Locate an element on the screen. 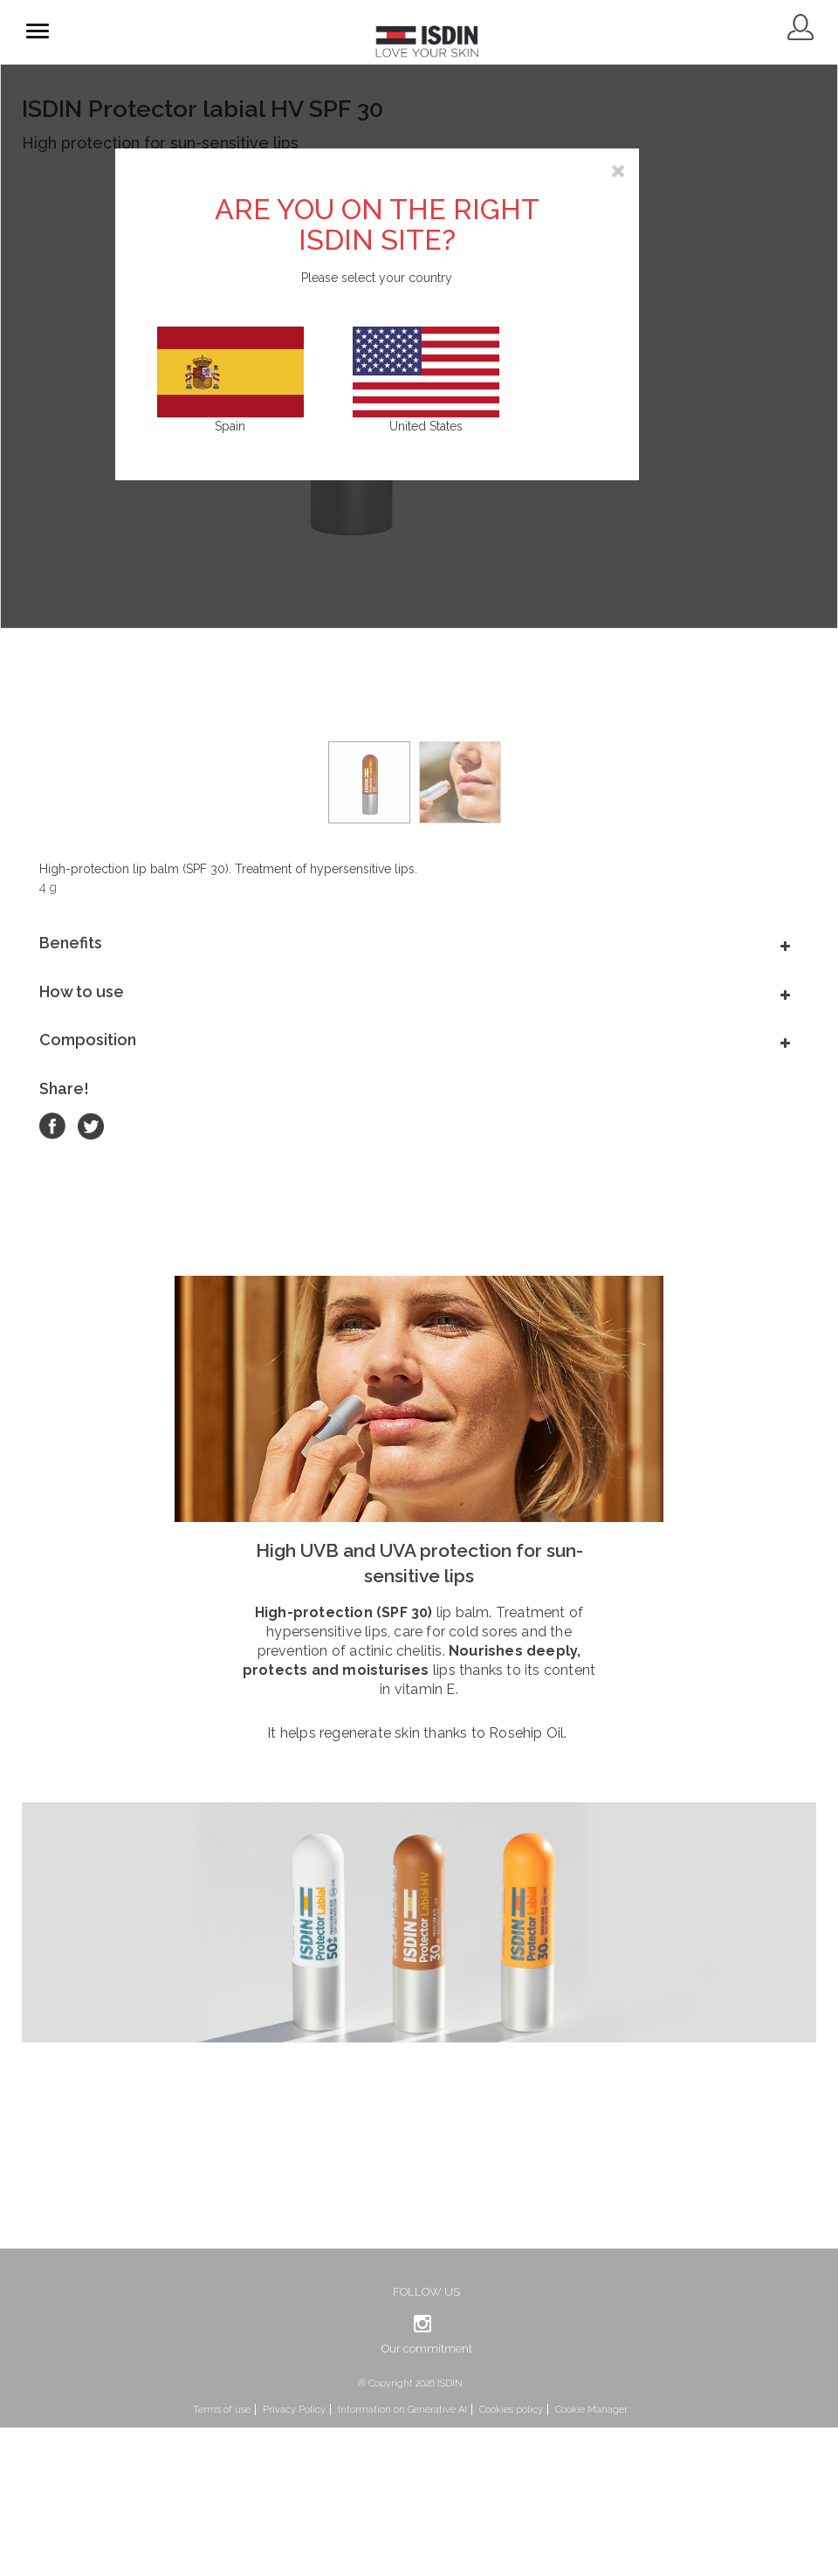  Cookies policy is located at coordinates (511, 2409).